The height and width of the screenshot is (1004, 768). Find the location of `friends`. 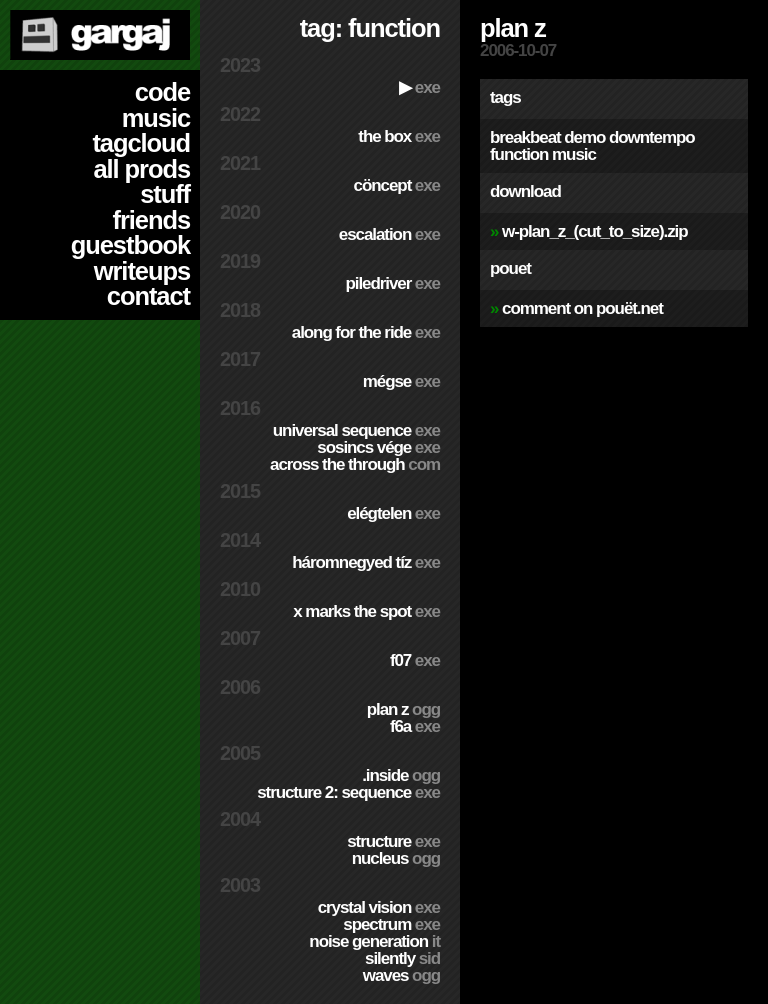

friends is located at coordinates (151, 220).